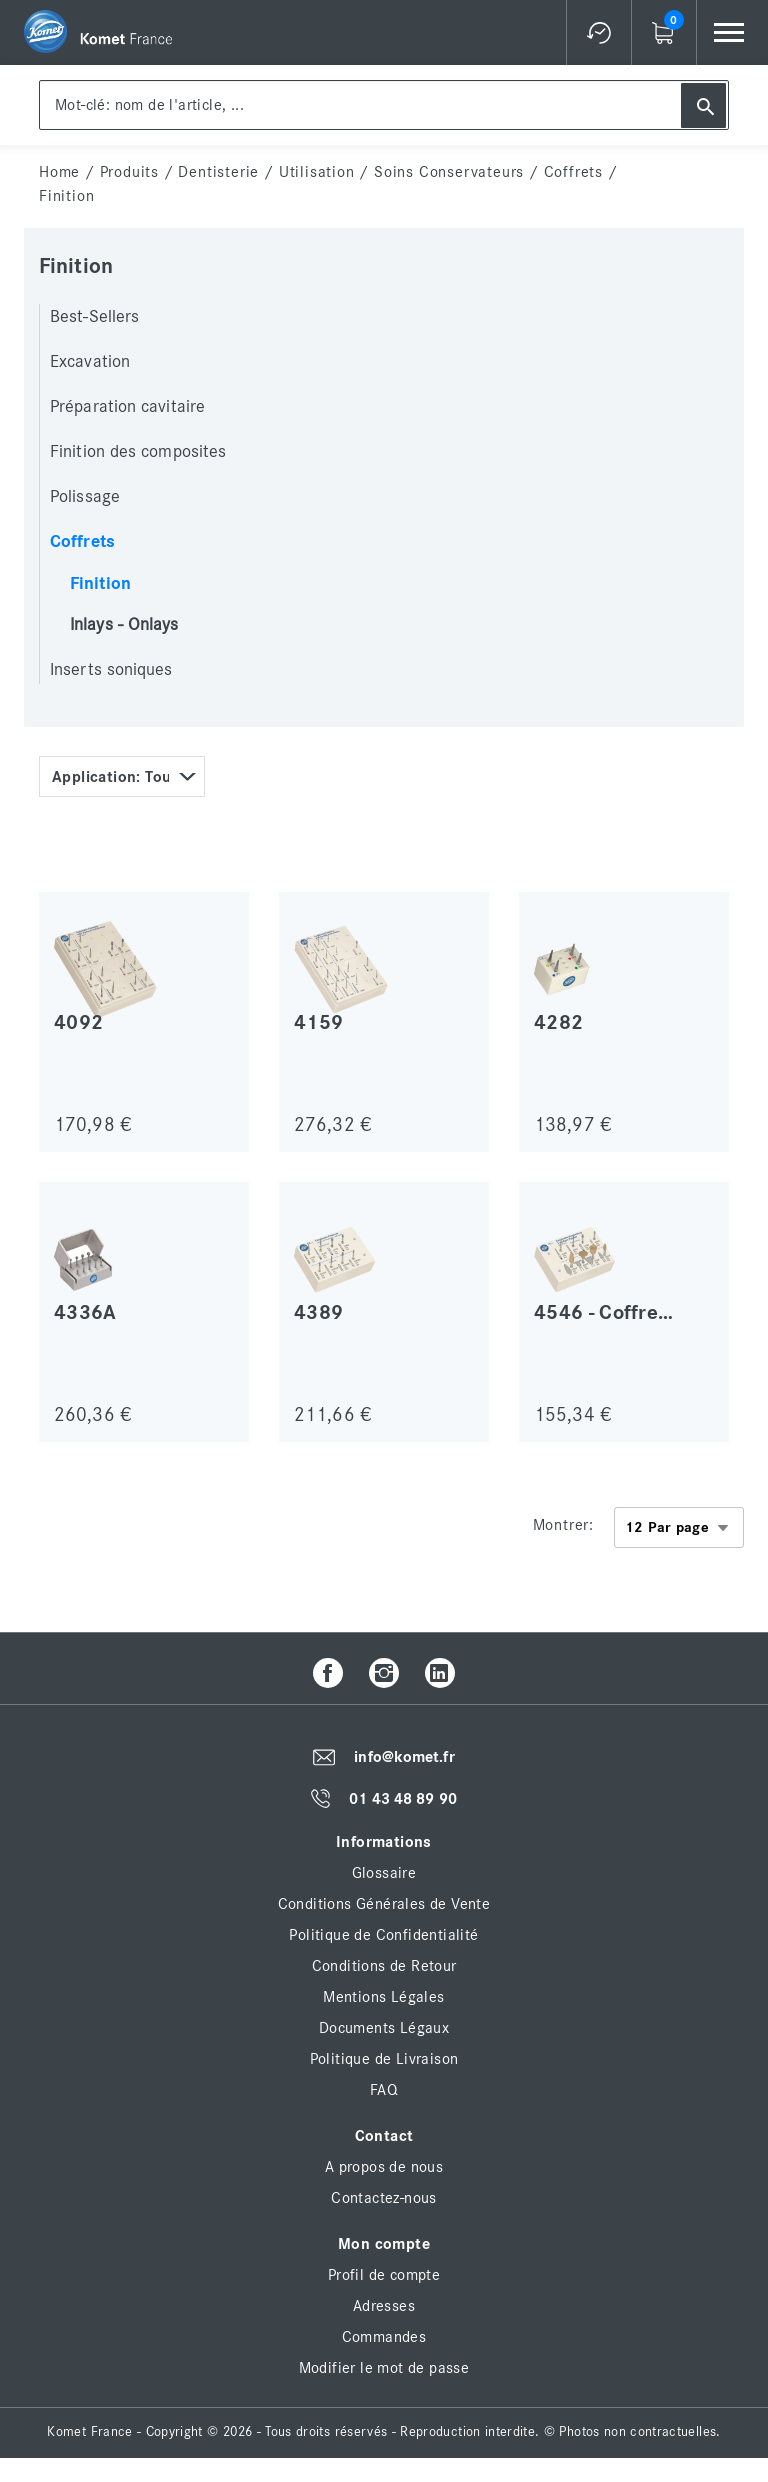 The width and height of the screenshot is (768, 2482). Describe the element at coordinates (383, 1997) in the screenshot. I see `Mentions Légales` at that location.